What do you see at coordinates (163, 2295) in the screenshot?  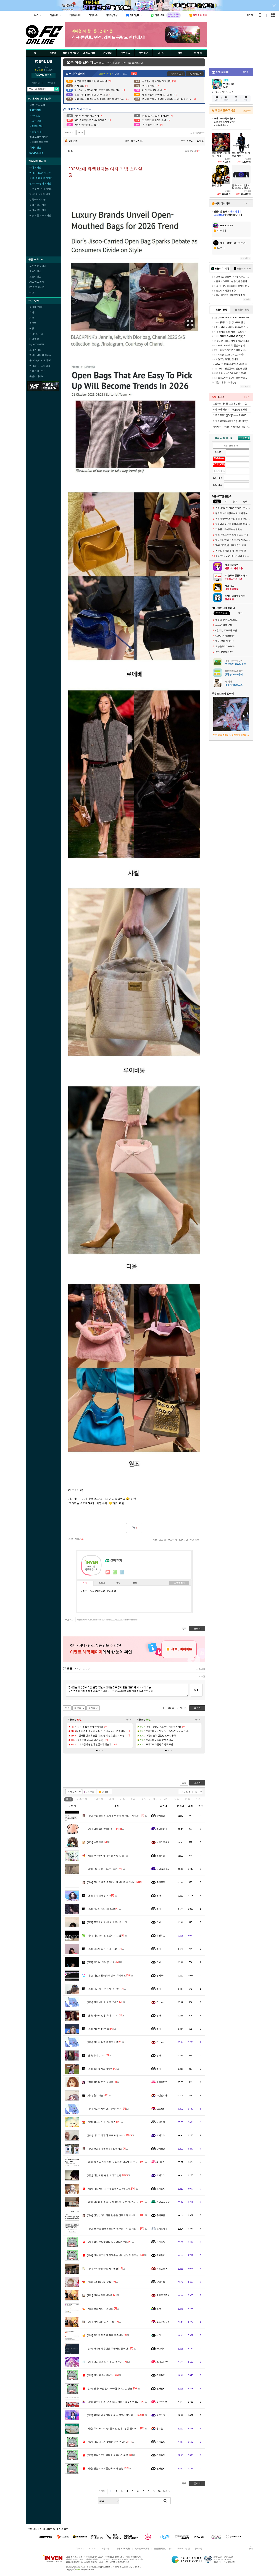 I see `로프꾼오징어` at bounding box center [163, 2295].